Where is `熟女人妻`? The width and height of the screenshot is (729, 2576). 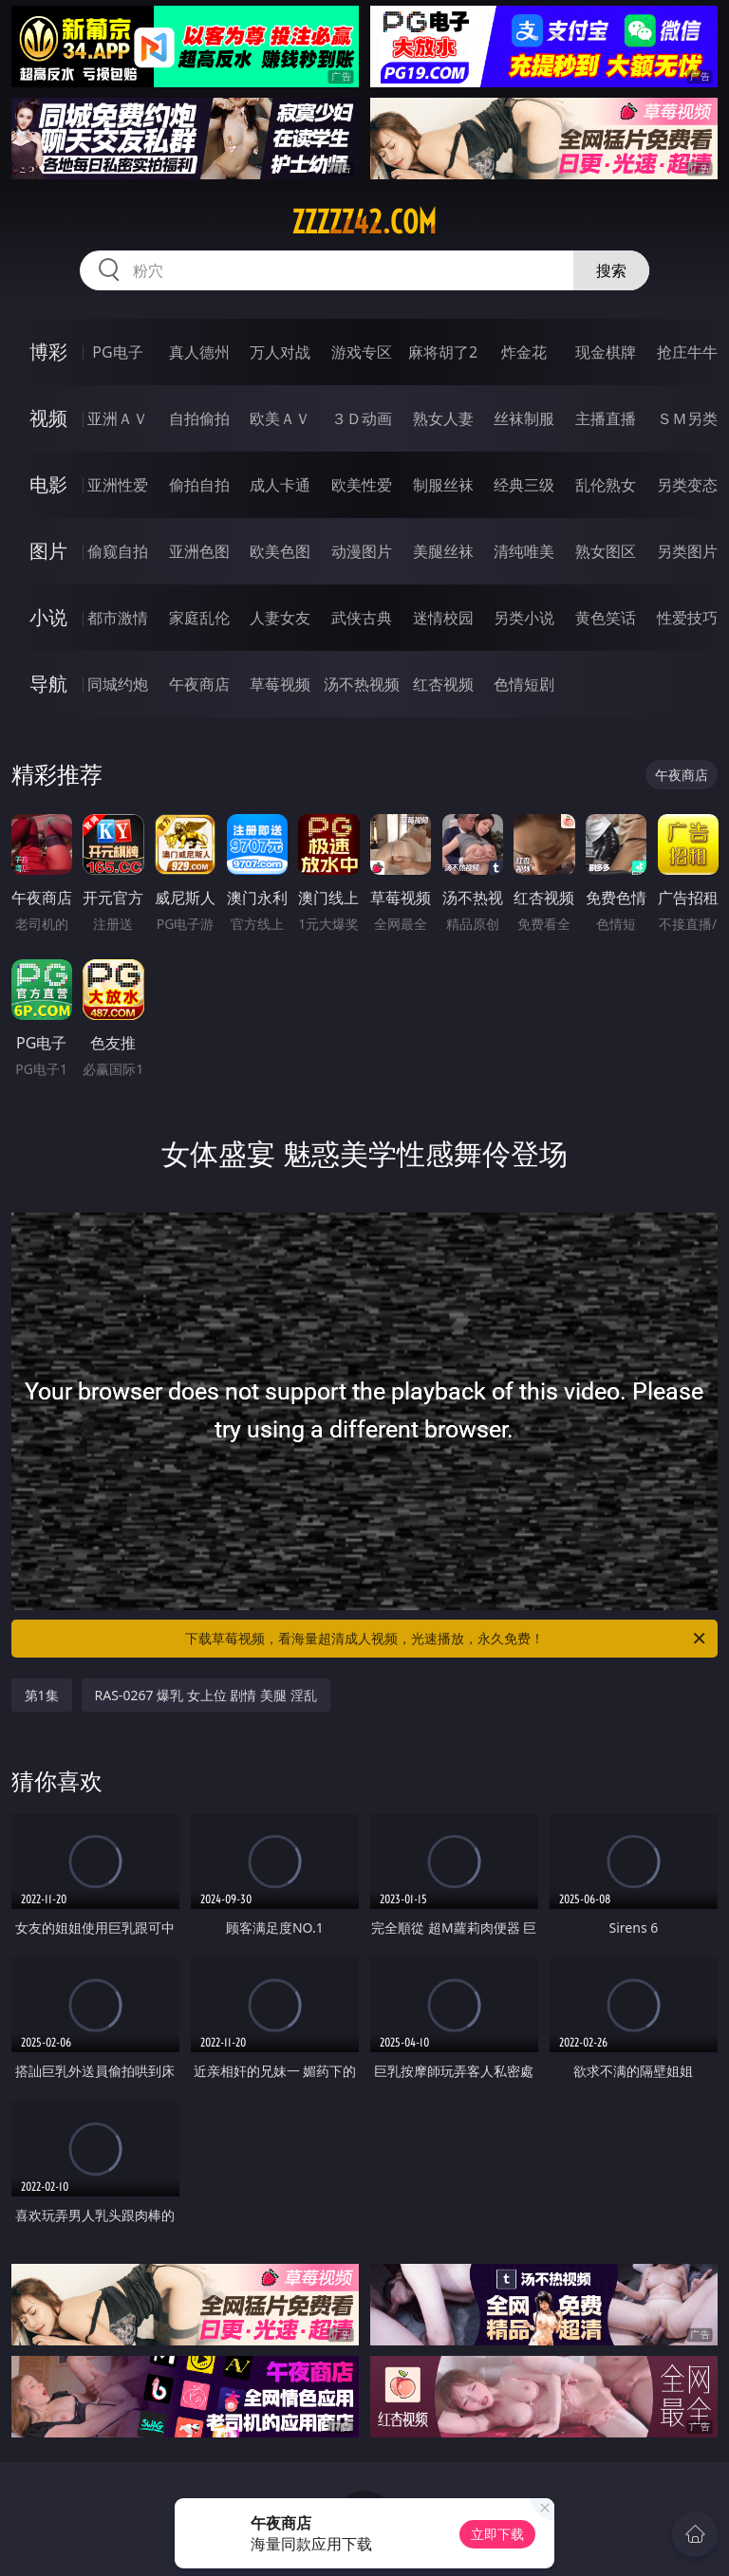 熟女人妻 is located at coordinates (443, 418).